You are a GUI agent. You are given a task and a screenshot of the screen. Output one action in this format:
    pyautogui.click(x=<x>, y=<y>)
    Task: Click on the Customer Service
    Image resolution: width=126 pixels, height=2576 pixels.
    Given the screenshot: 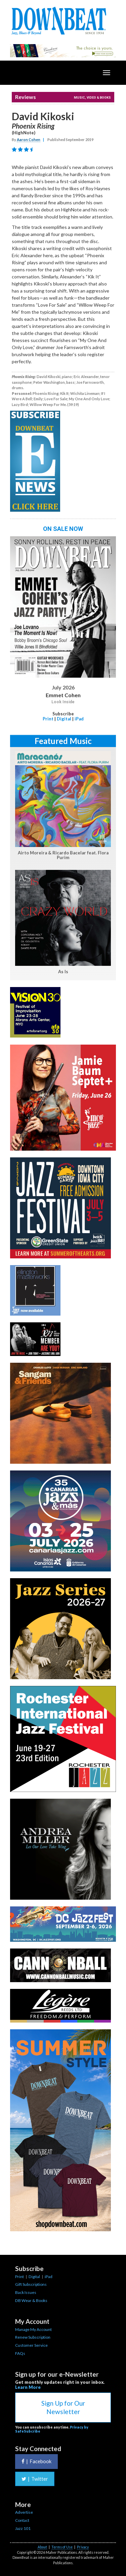 What is the action you would take?
    pyautogui.click(x=31, y=2345)
    